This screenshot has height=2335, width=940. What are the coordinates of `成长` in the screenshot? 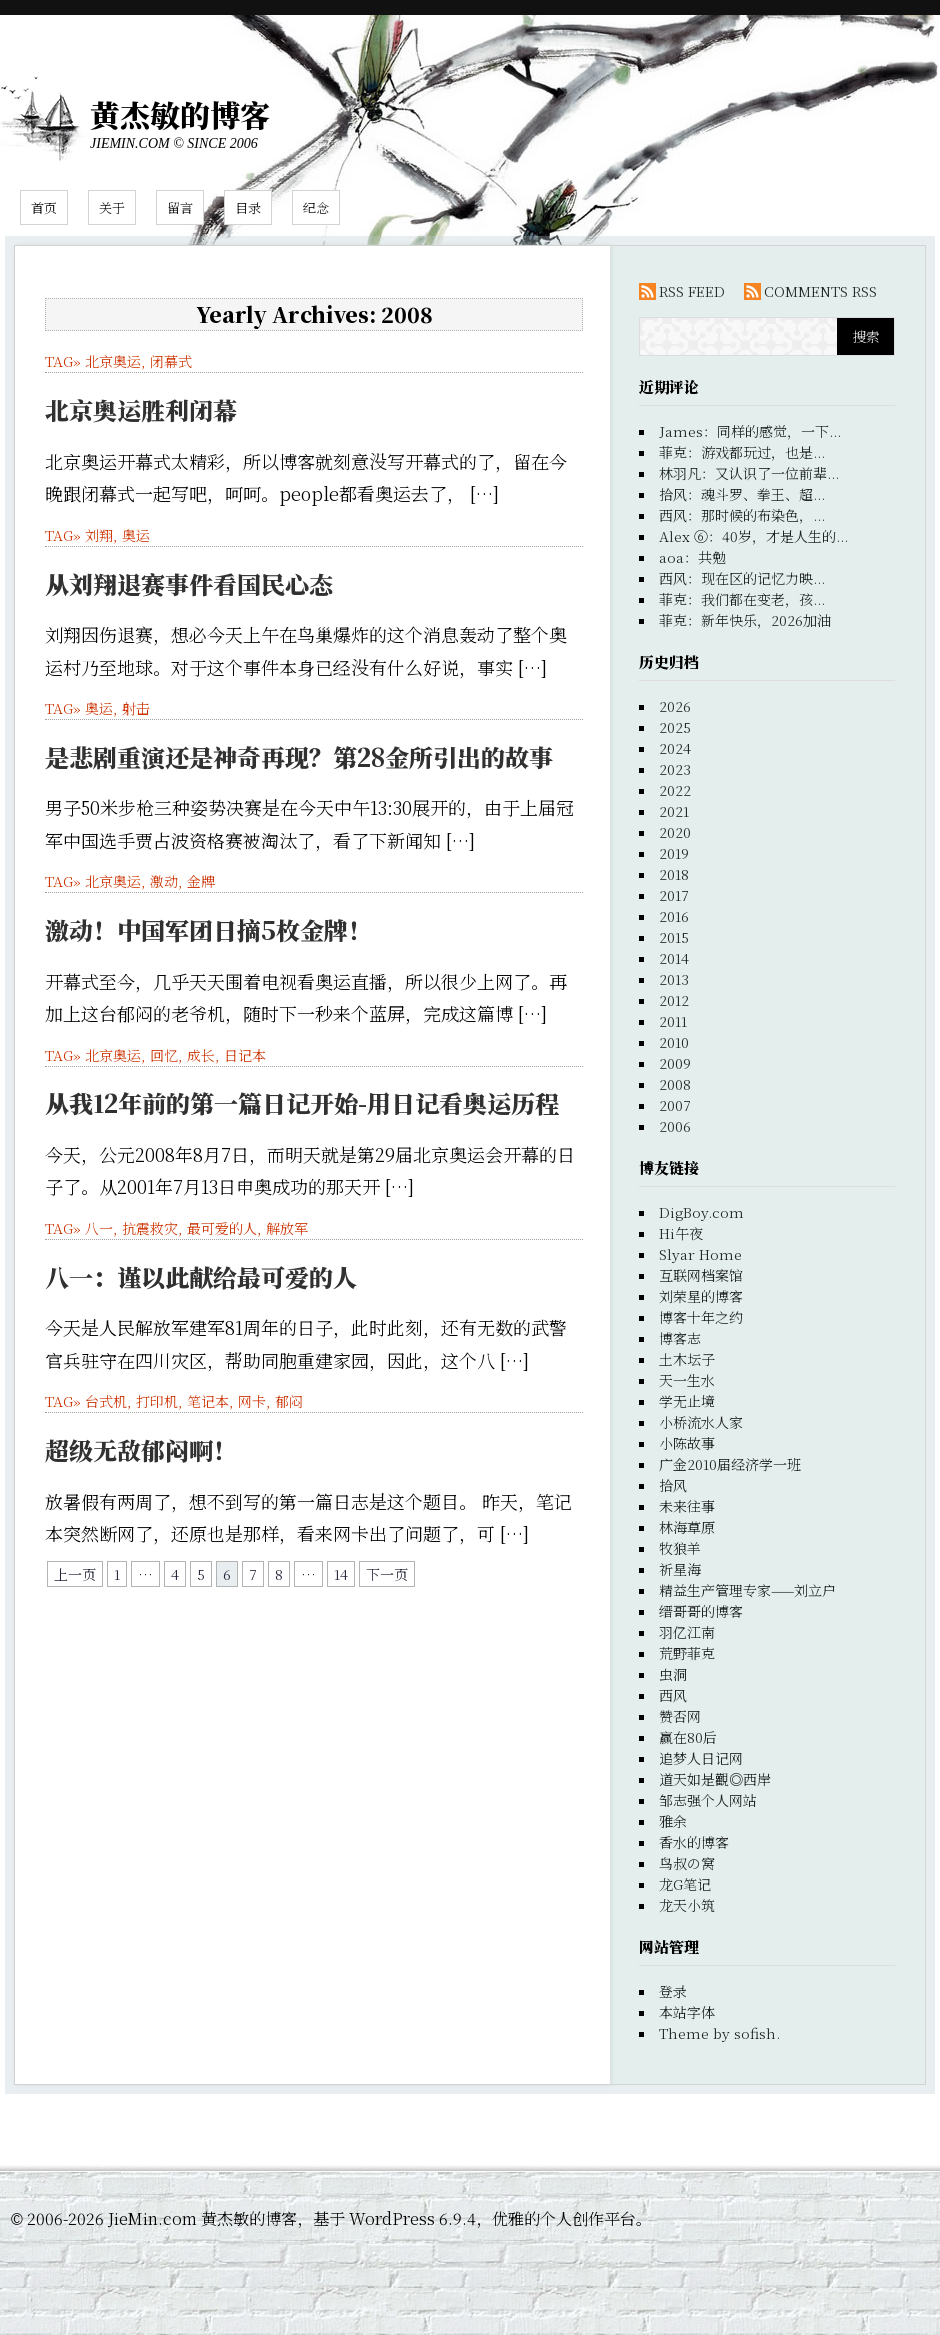 It's located at (201, 1055).